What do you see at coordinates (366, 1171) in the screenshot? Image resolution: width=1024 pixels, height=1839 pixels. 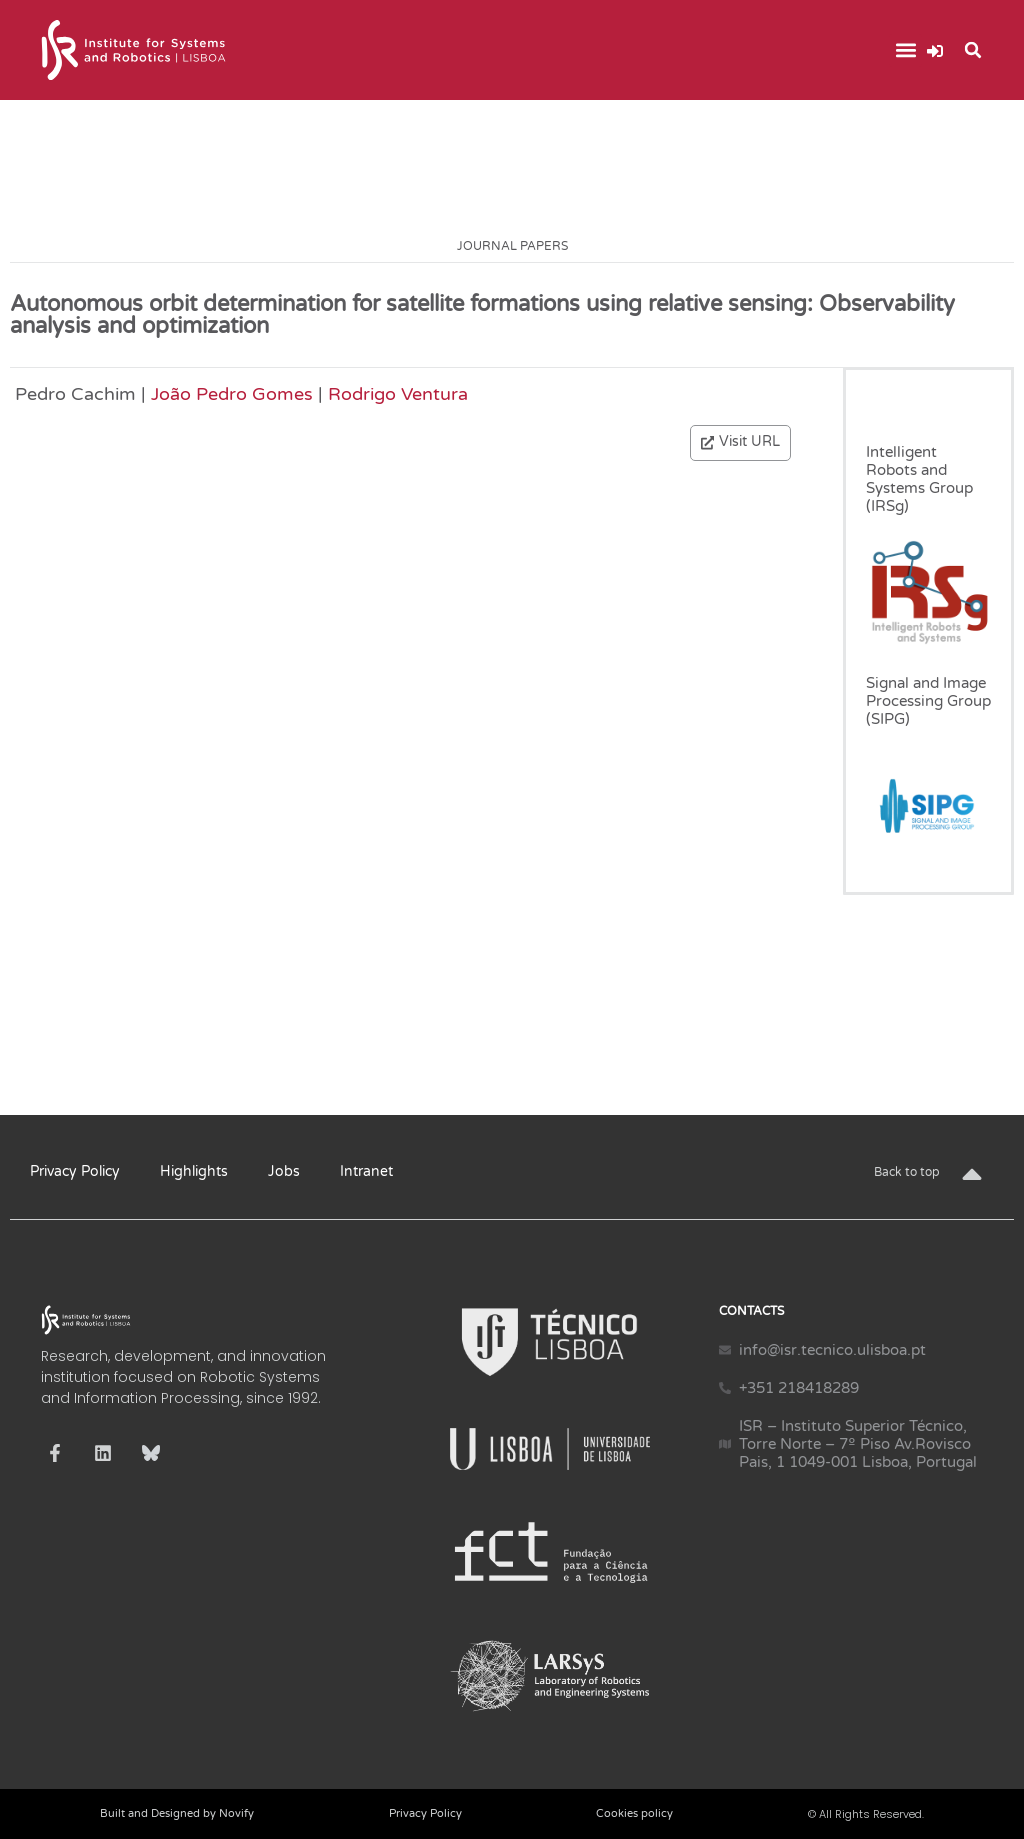 I see `Intranet` at bounding box center [366, 1171].